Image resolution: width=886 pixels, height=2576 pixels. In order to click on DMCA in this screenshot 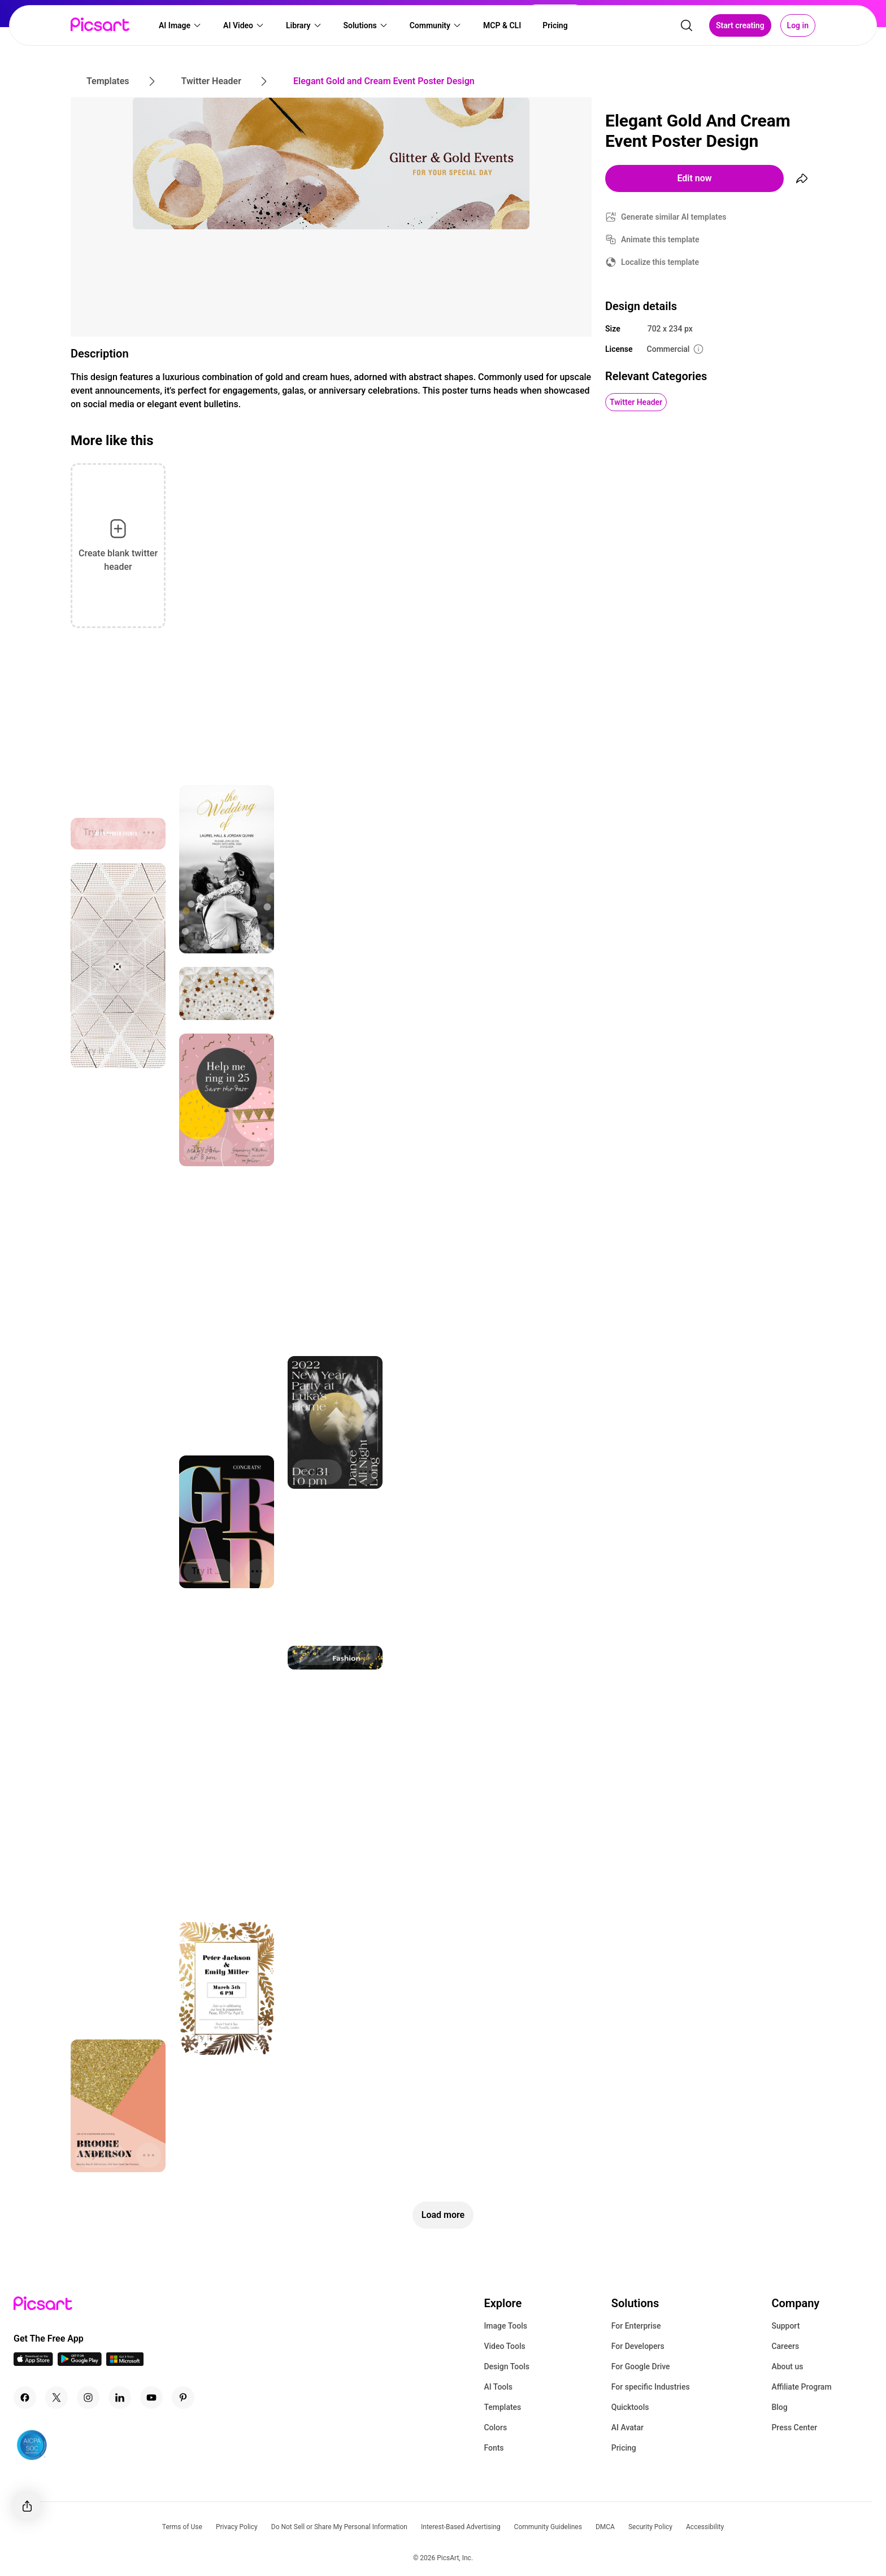, I will do `click(605, 2527)`.